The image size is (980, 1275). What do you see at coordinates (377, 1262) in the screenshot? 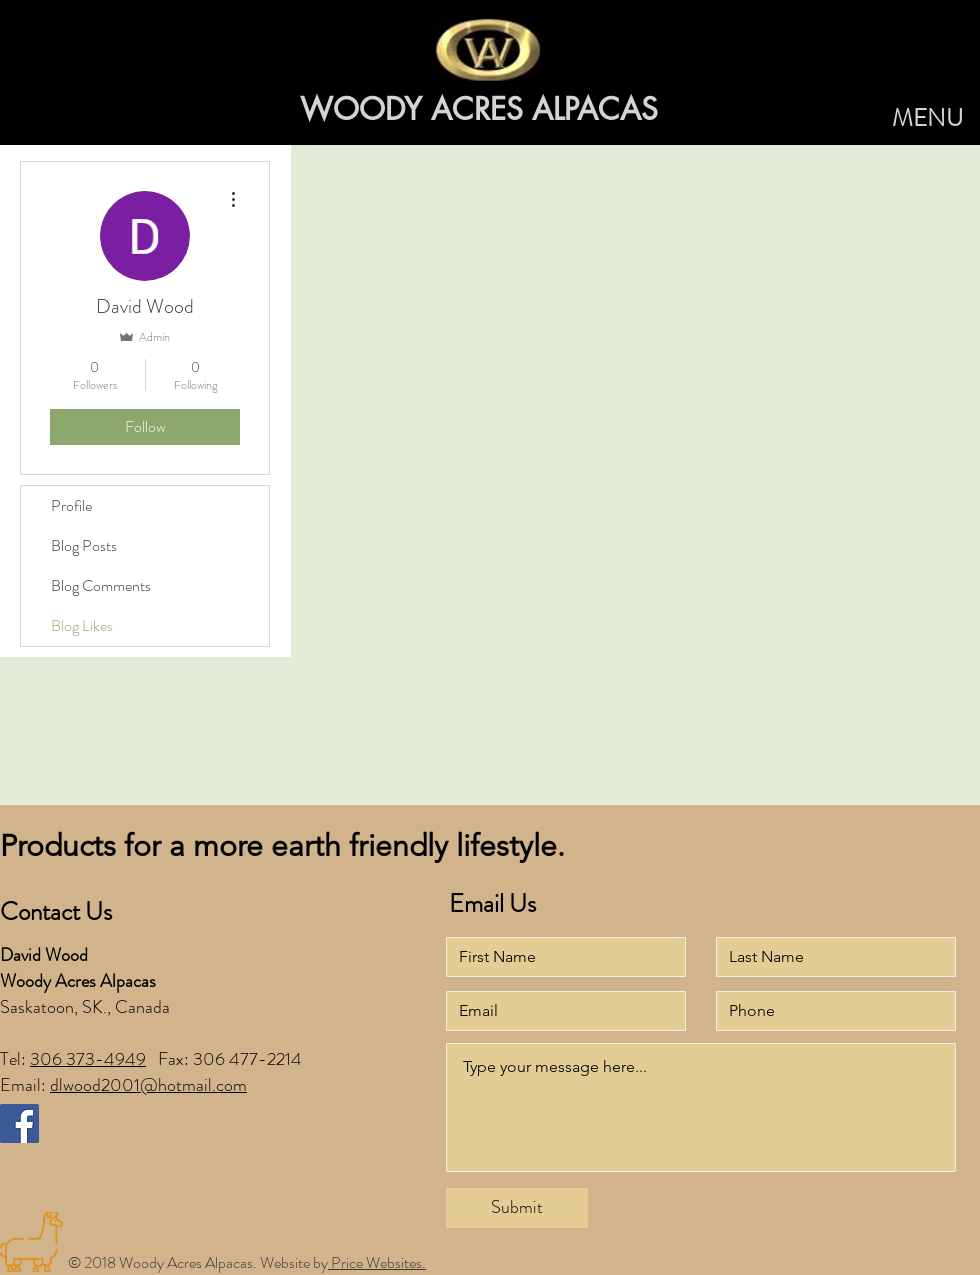
I see `Price Websites.` at bounding box center [377, 1262].